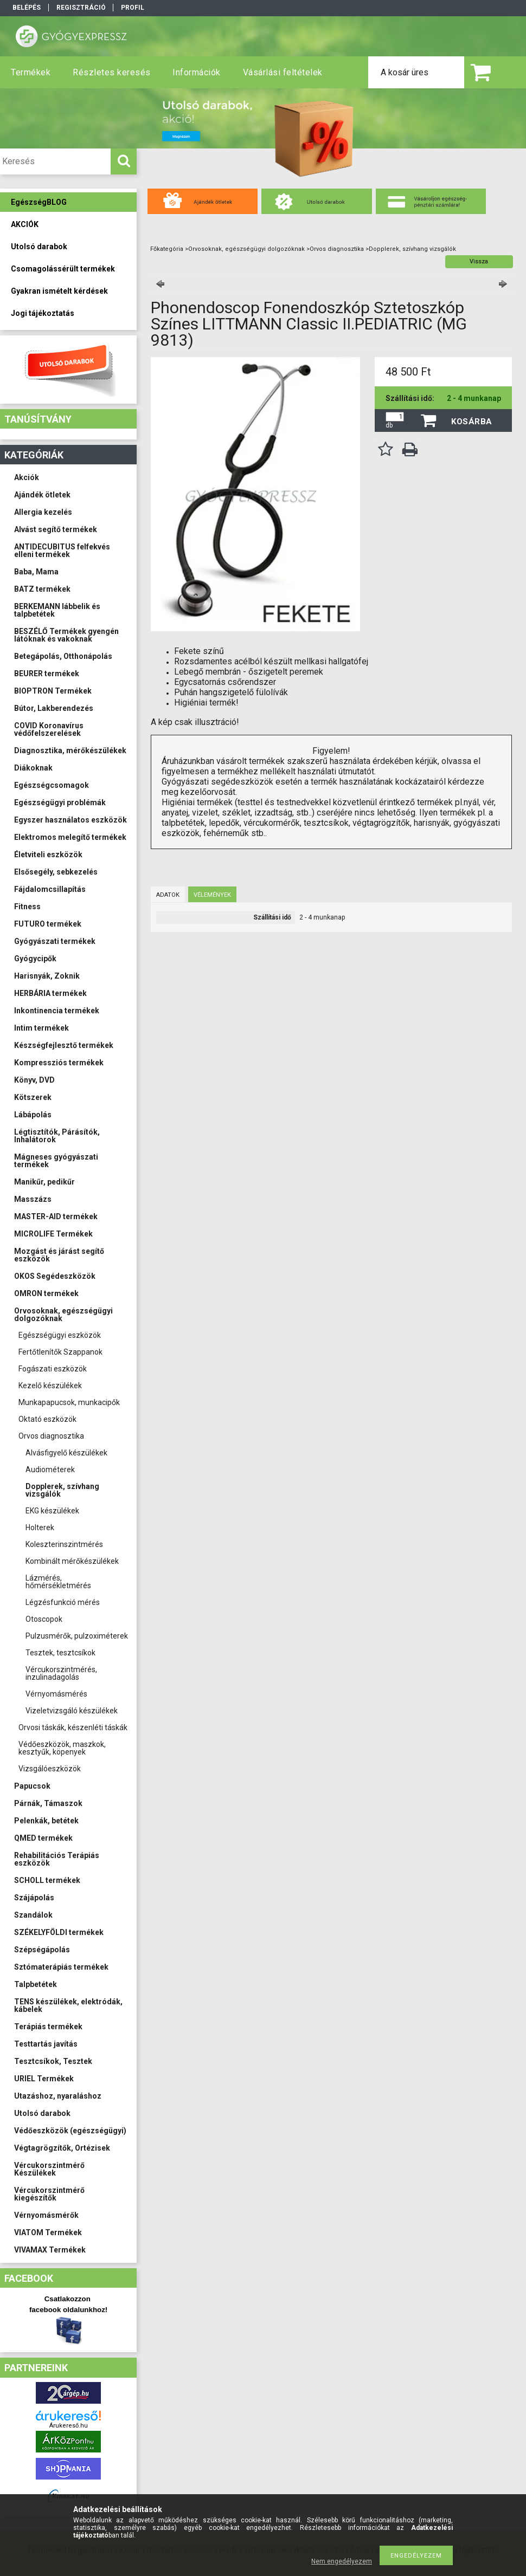 This screenshot has width=526, height=2576. What do you see at coordinates (48, 2232) in the screenshot?
I see `VIATOM Termékek` at bounding box center [48, 2232].